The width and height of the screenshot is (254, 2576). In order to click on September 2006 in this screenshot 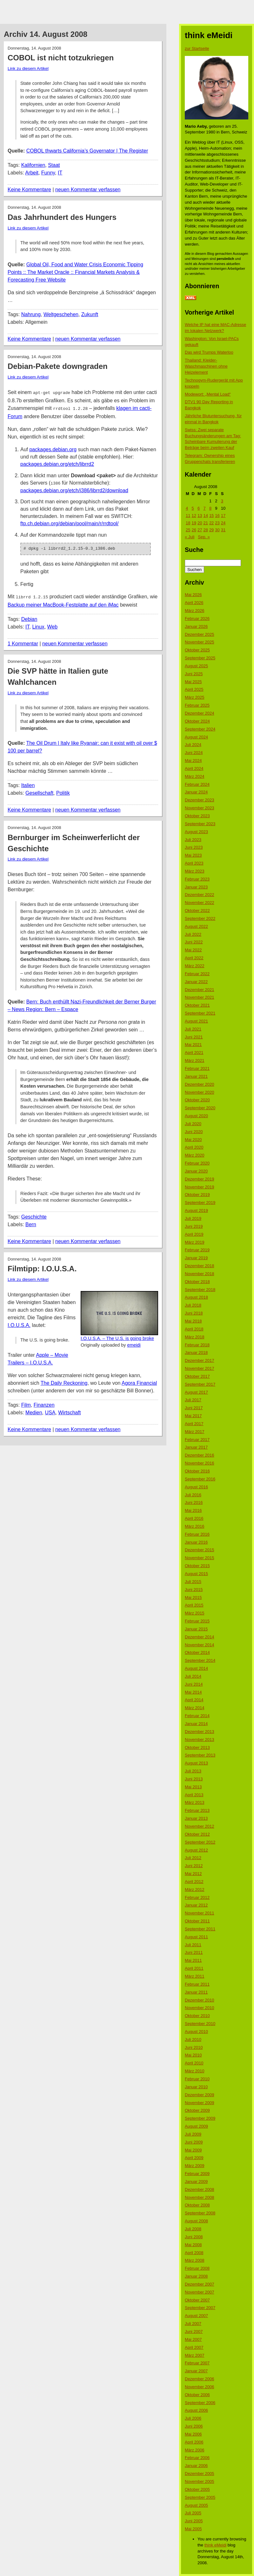, I will do `click(200, 2402)`.